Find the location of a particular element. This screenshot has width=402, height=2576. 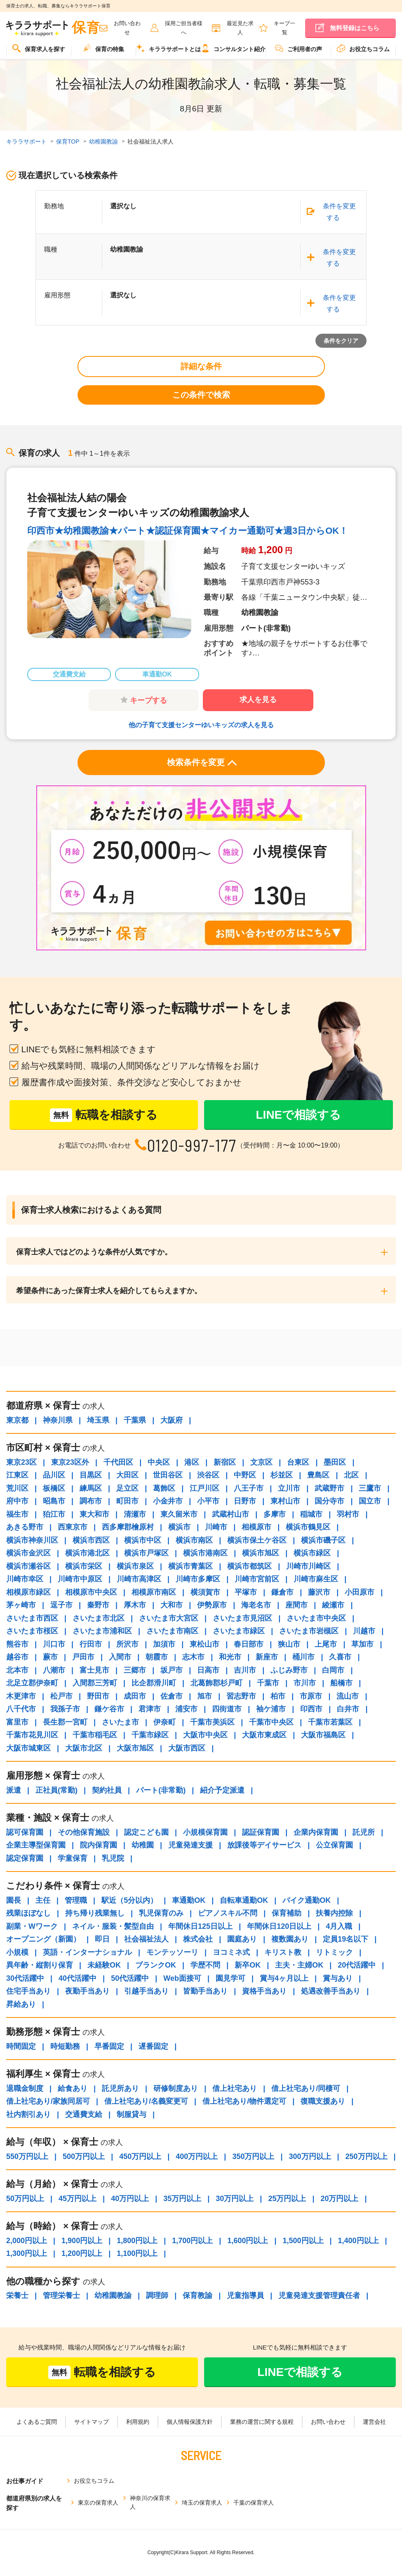

借上社宅あり is located at coordinates (234, 2088).